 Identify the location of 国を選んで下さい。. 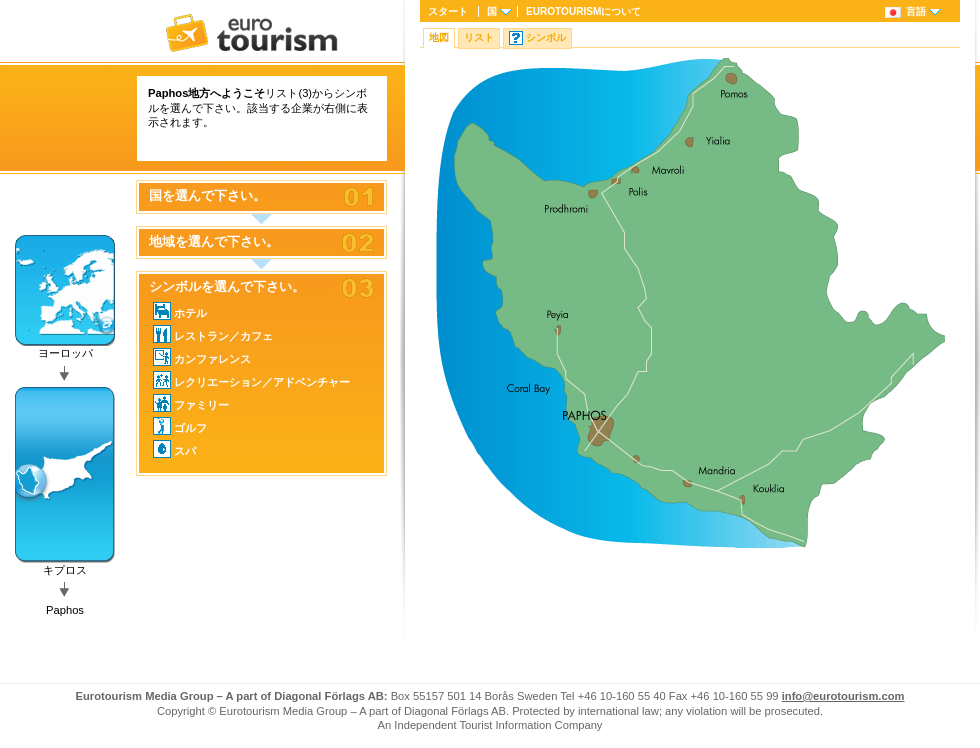
(207, 196).